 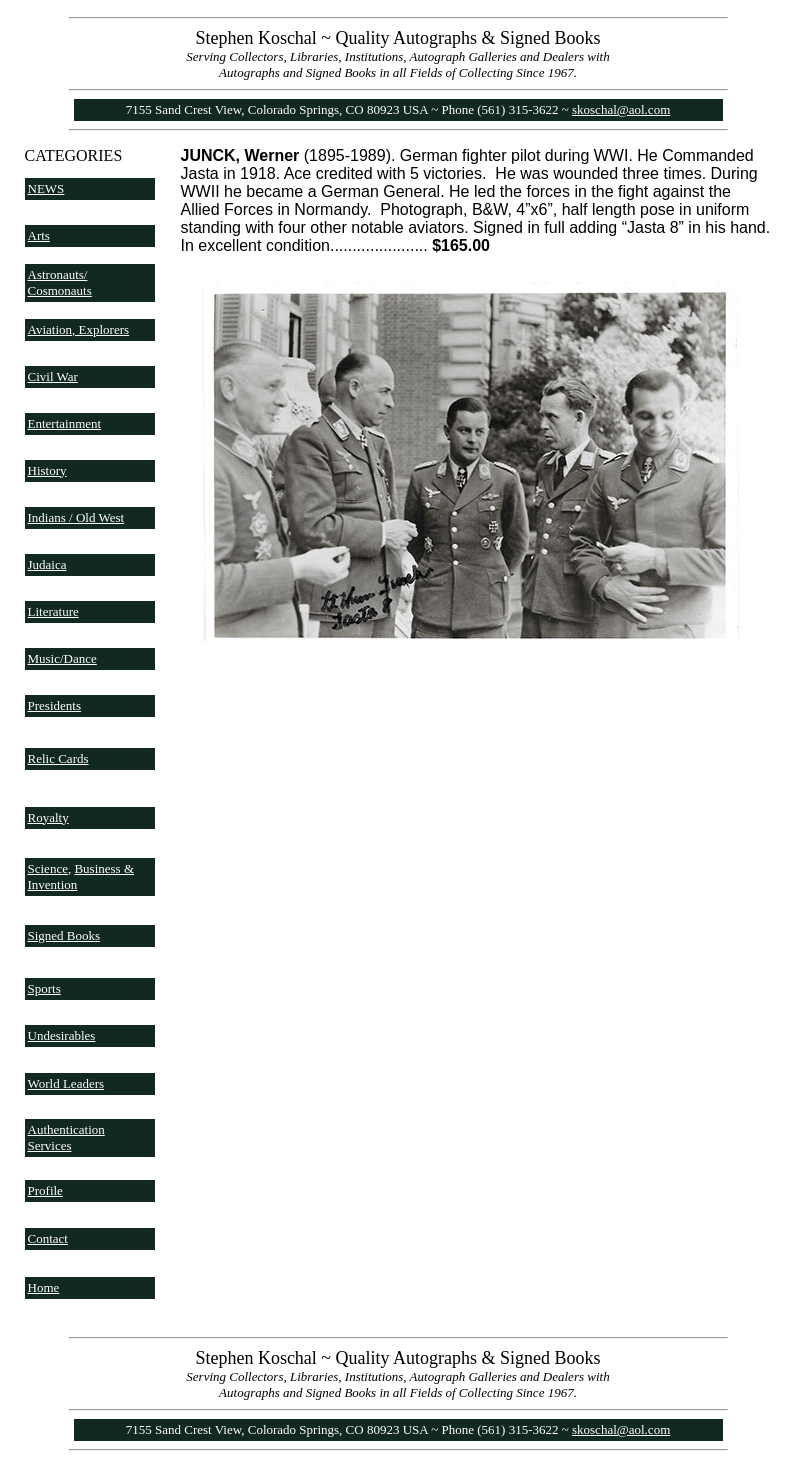 What do you see at coordinates (48, 1238) in the screenshot?
I see `Contact` at bounding box center [48, 1238].